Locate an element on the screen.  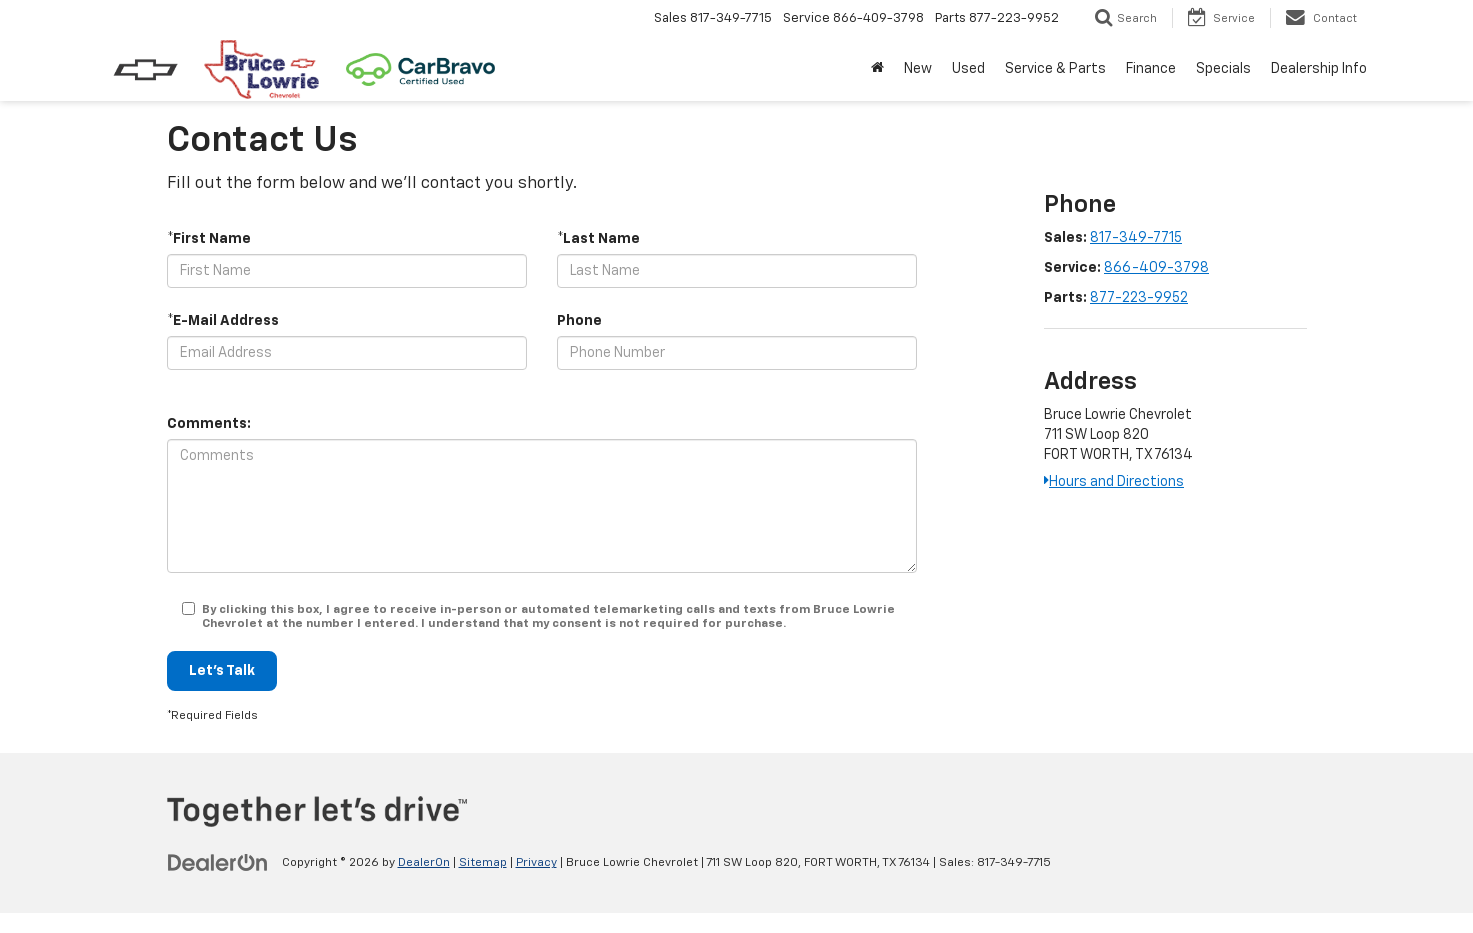
Dealership Info [button] is located at coordinates (1319, 69).